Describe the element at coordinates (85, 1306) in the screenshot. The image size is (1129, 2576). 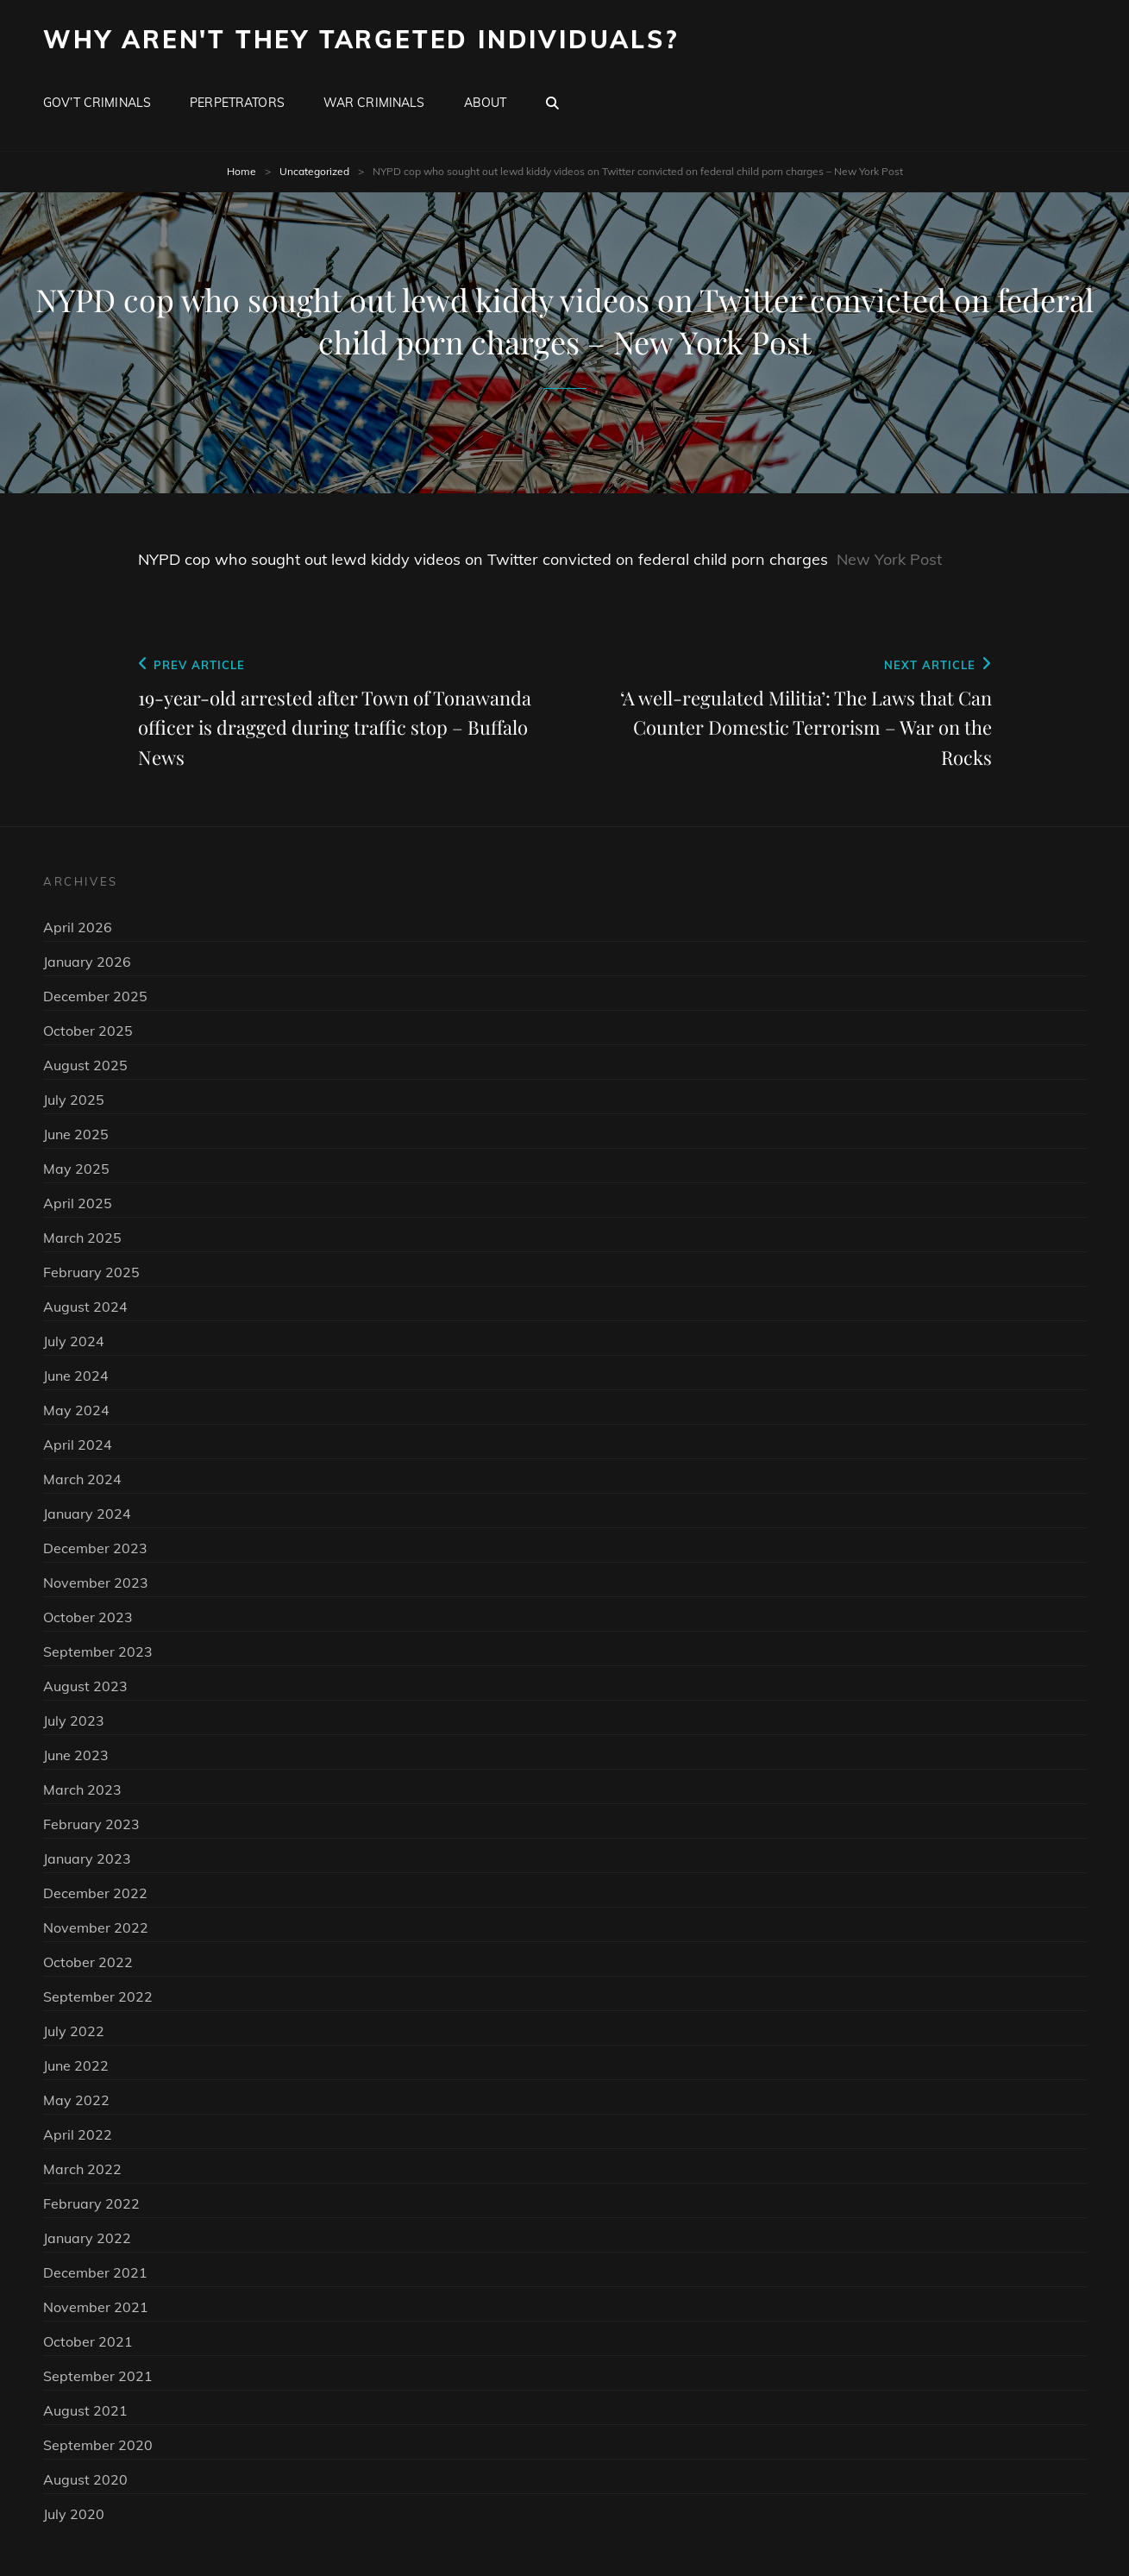
I see `August 2024` at that location.